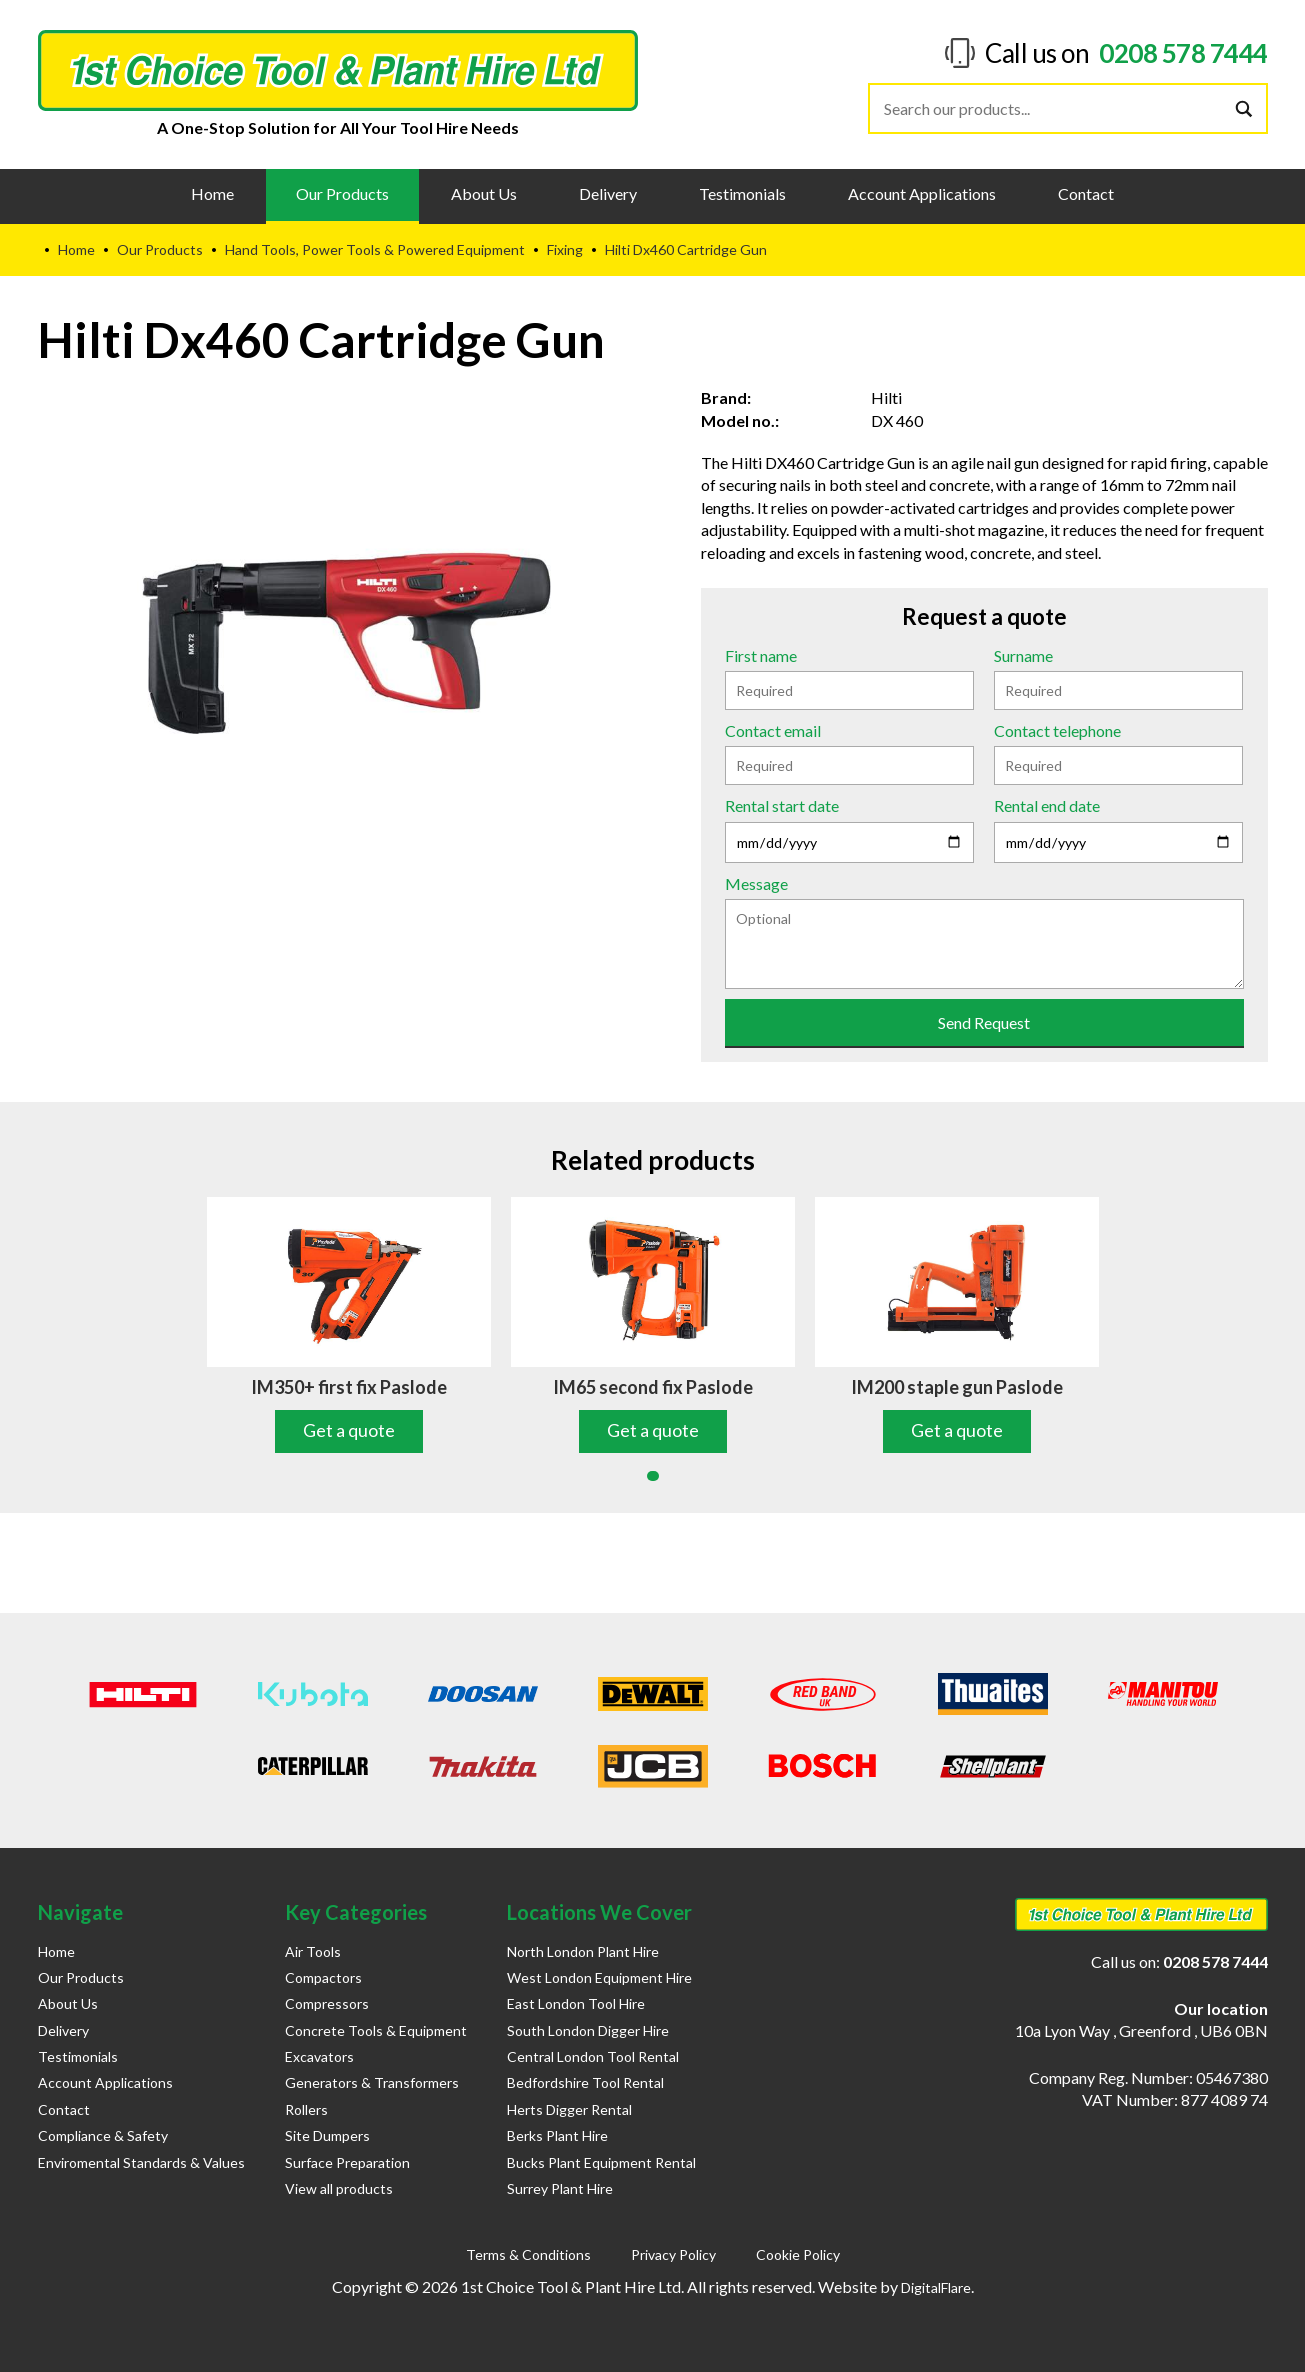 The height and width of the screenshot is (2372, 1305). Describe the element at coordinates (1183, 53) in the screenshot. I see `0208 578 7444` at that location.